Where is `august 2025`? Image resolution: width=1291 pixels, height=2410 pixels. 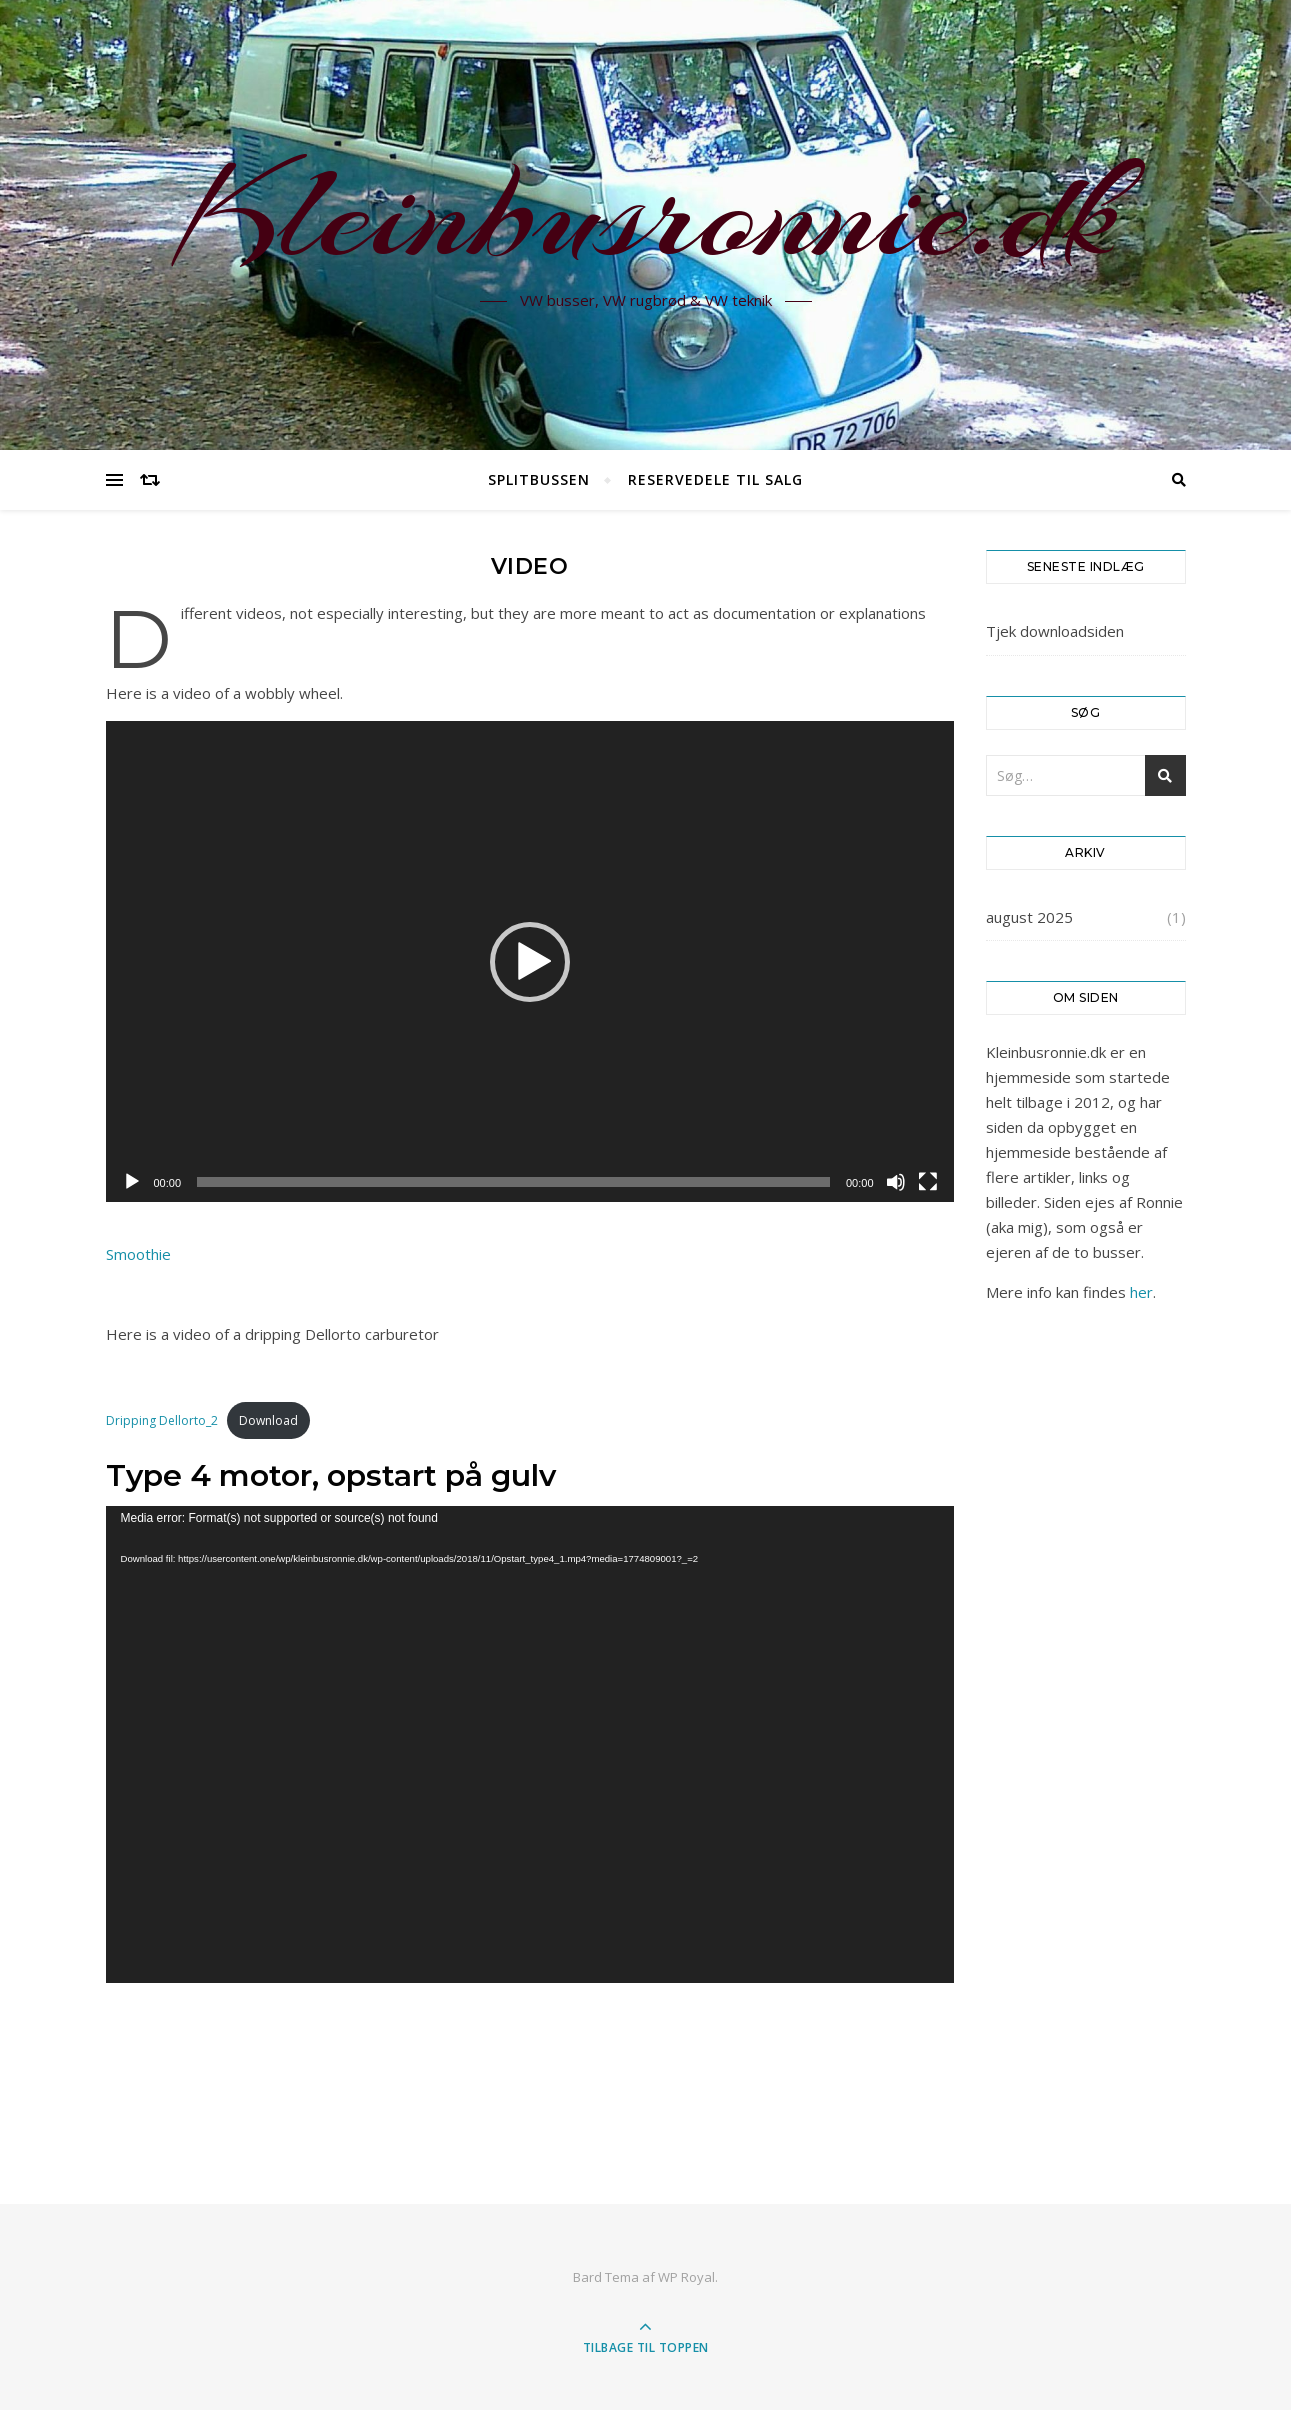 august 2025 is located at coordinates (1029, 917).